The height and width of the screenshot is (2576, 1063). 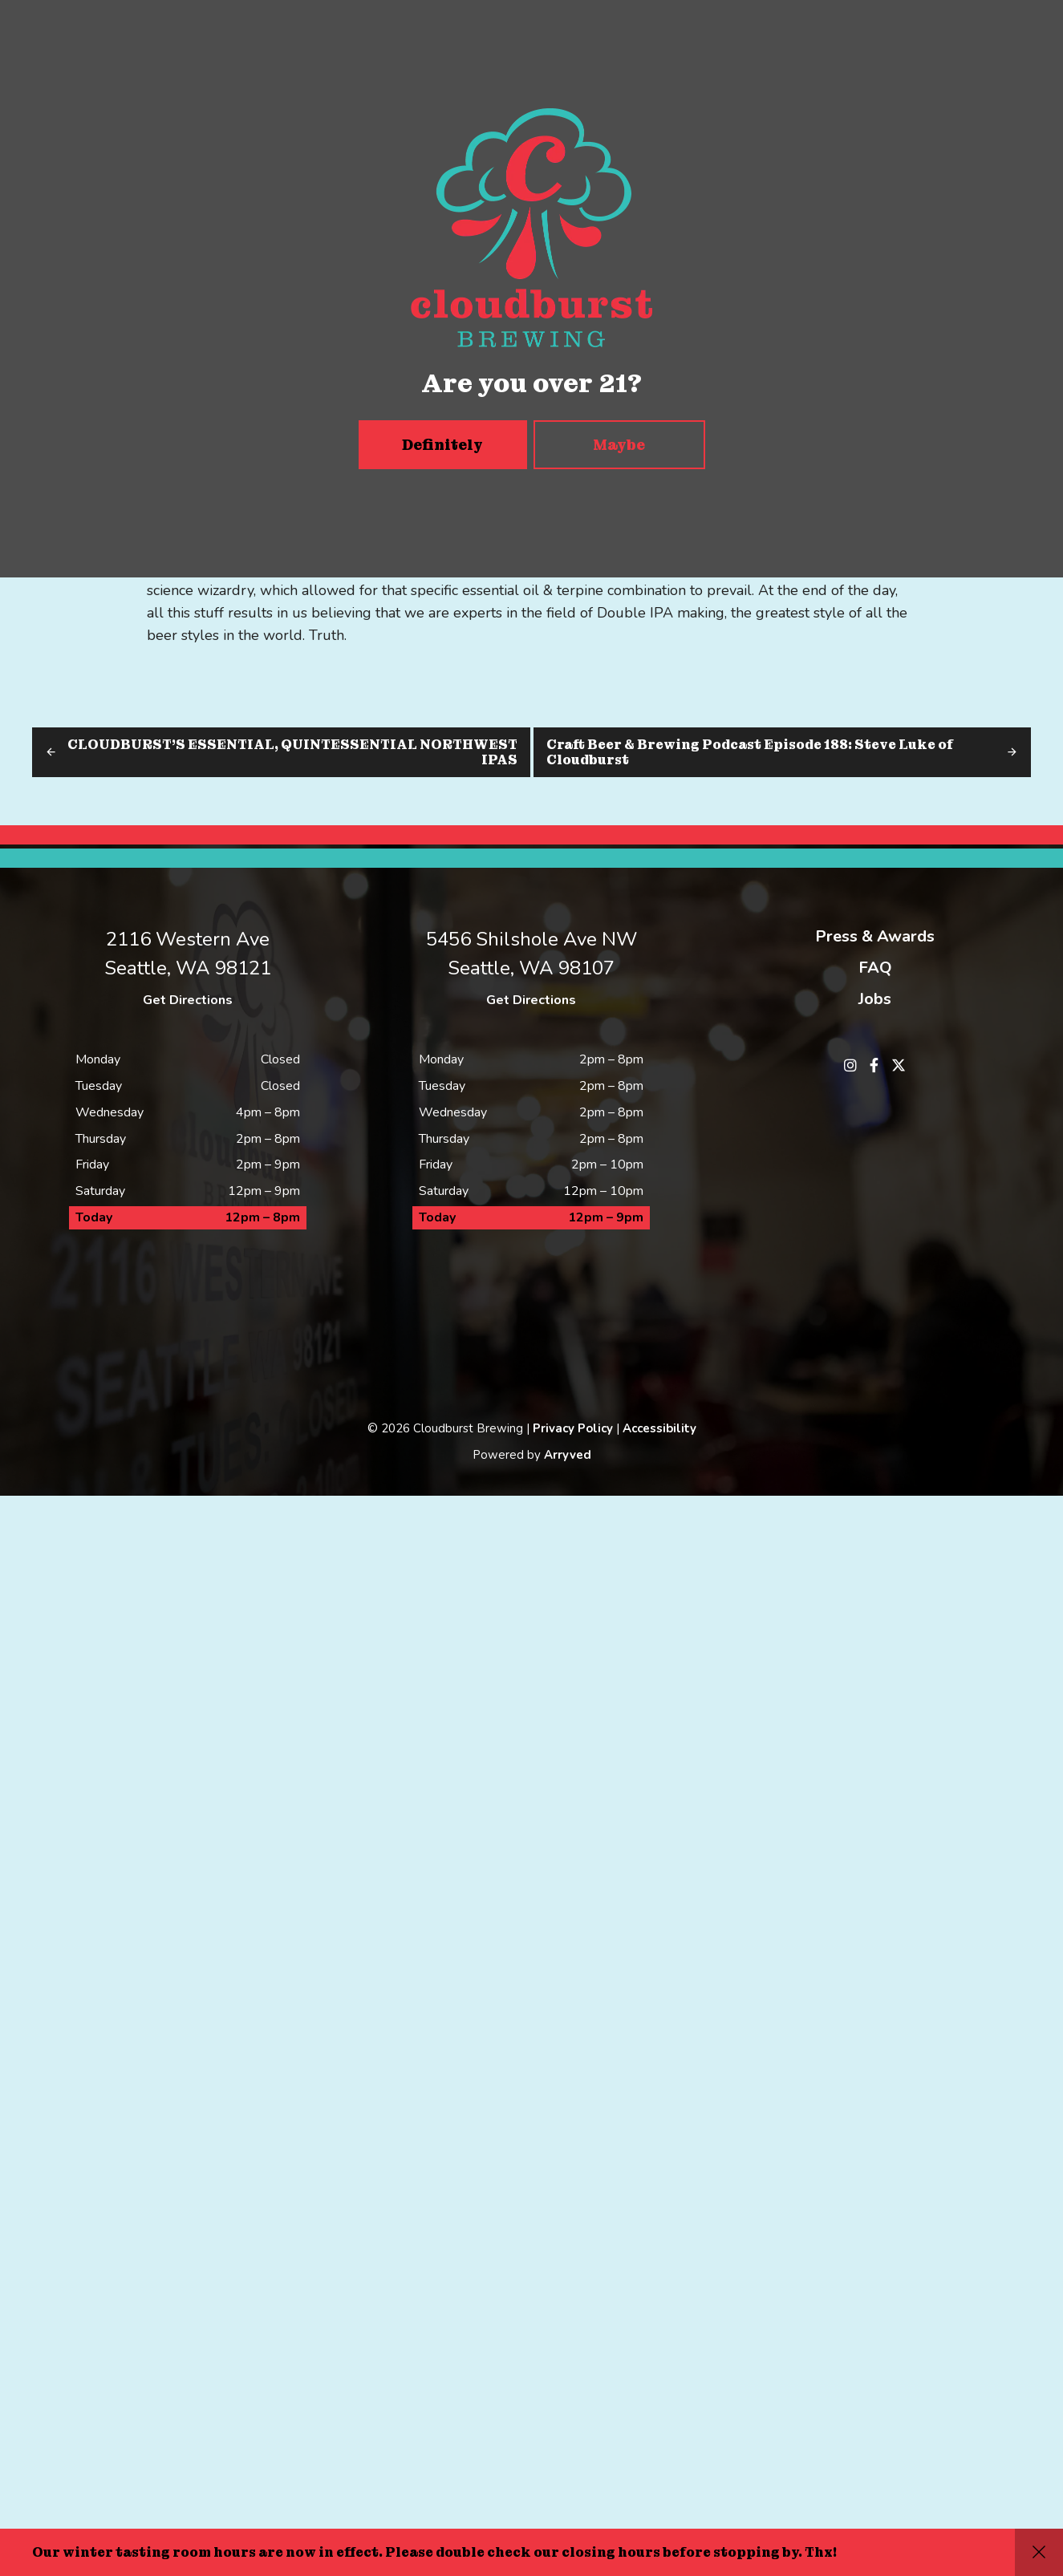 What do you see at coordinates (434, 2552) in the screenshot?
I see `Our winter tasting room hours are now in effect. Please double check our closing hours before stopping by. Thx!` at bounding box center [434, 2552].